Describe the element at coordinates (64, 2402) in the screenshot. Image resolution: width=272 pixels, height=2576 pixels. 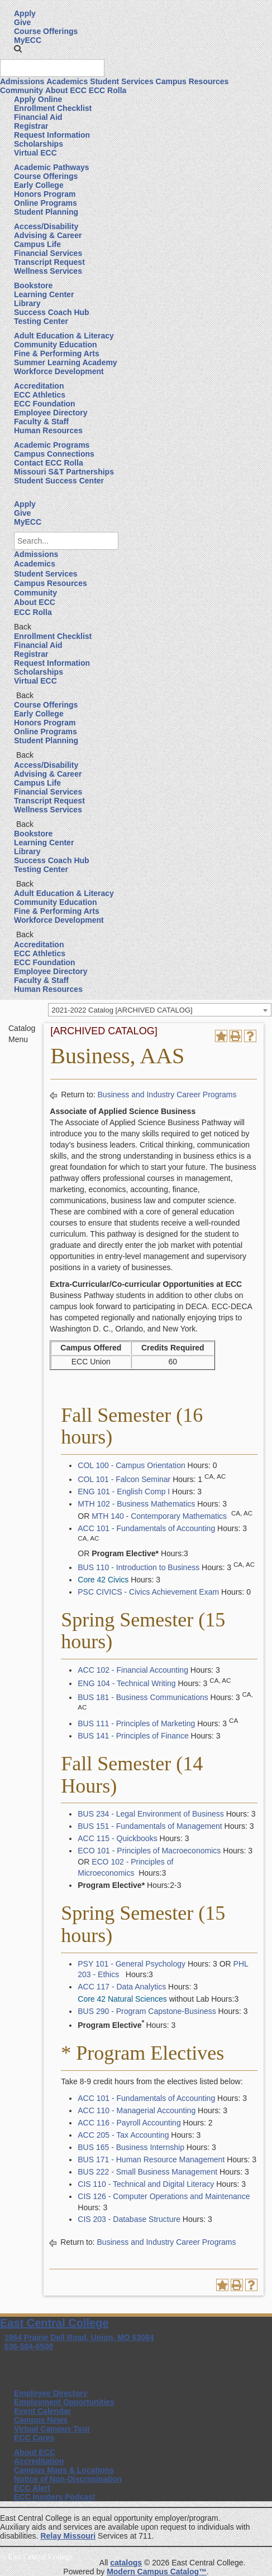
I see `Employment Opportunities` at that location.